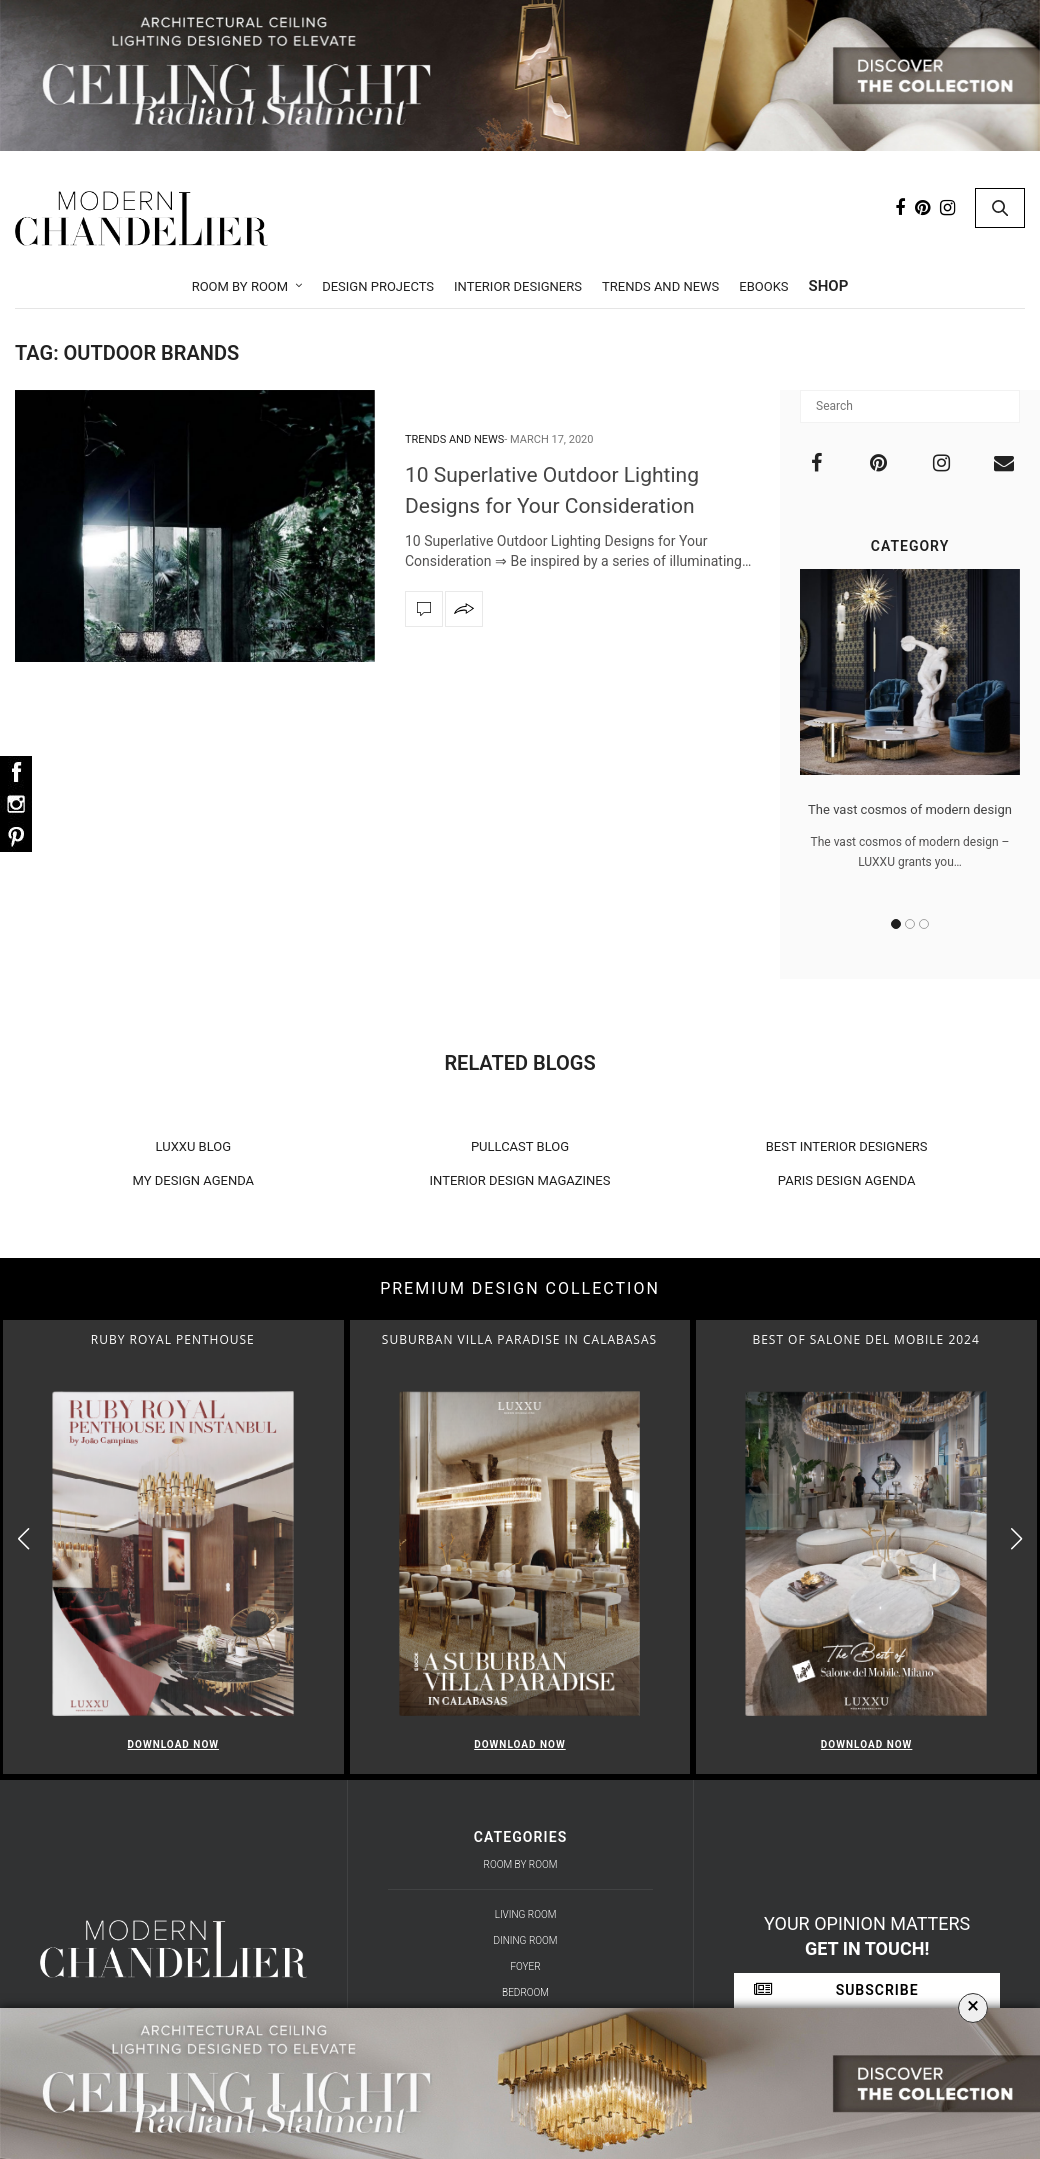  Describe the element at coordinates (847, 1146) in the screenshot. I see `BEST INTERIOR DESIGNERS` at that location.